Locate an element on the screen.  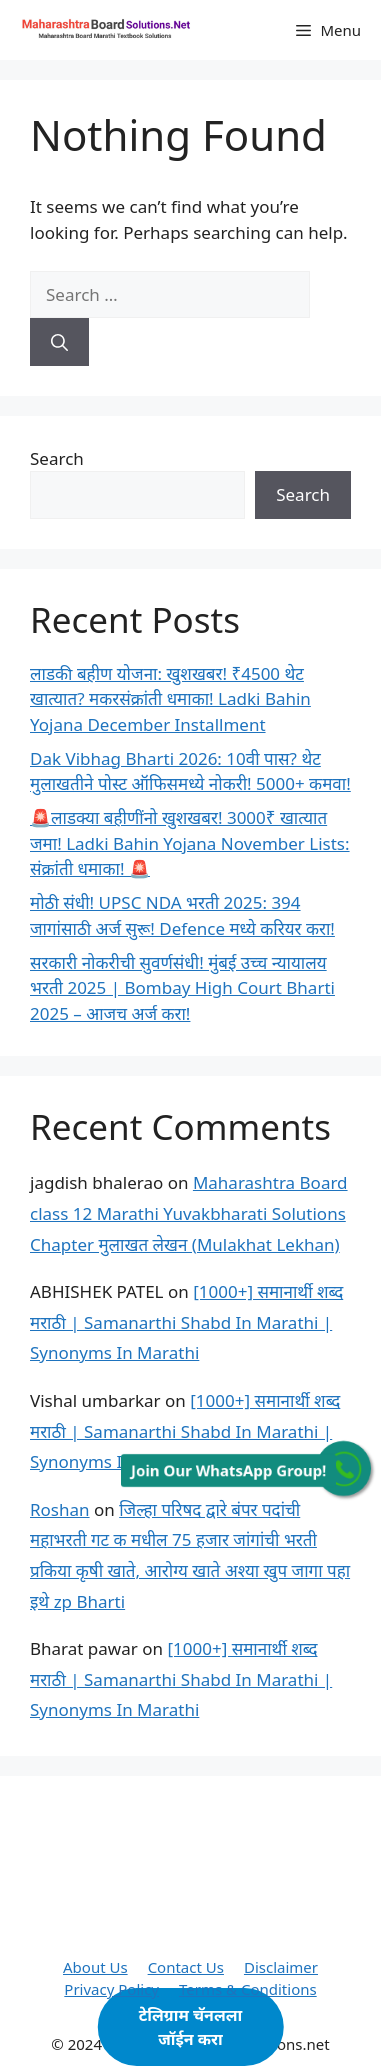
[Search] is located at coordinates (59, 342).